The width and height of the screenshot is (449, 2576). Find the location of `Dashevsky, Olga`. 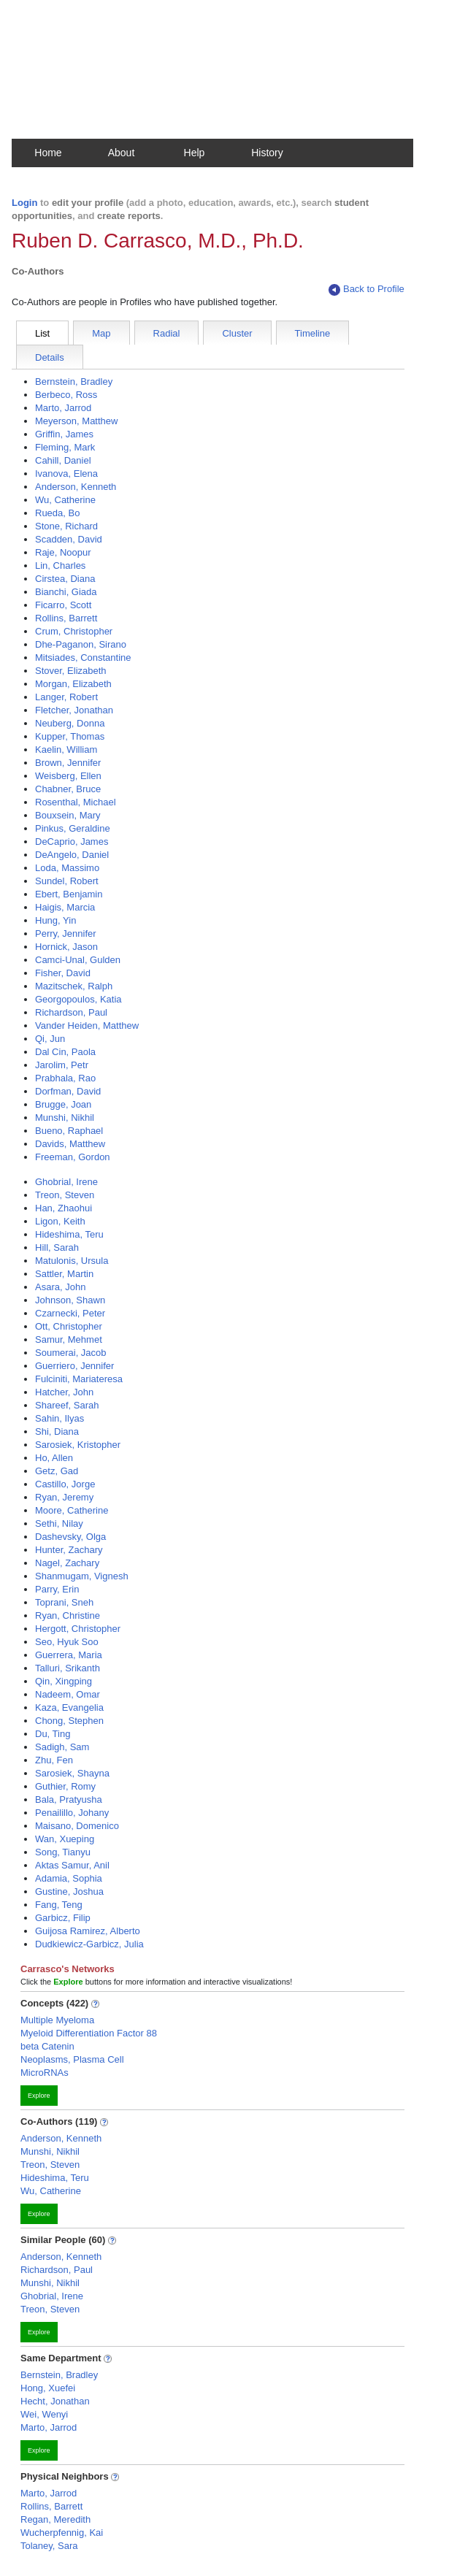

Dashevsky, Olga is located at coordinates (70, 1536).